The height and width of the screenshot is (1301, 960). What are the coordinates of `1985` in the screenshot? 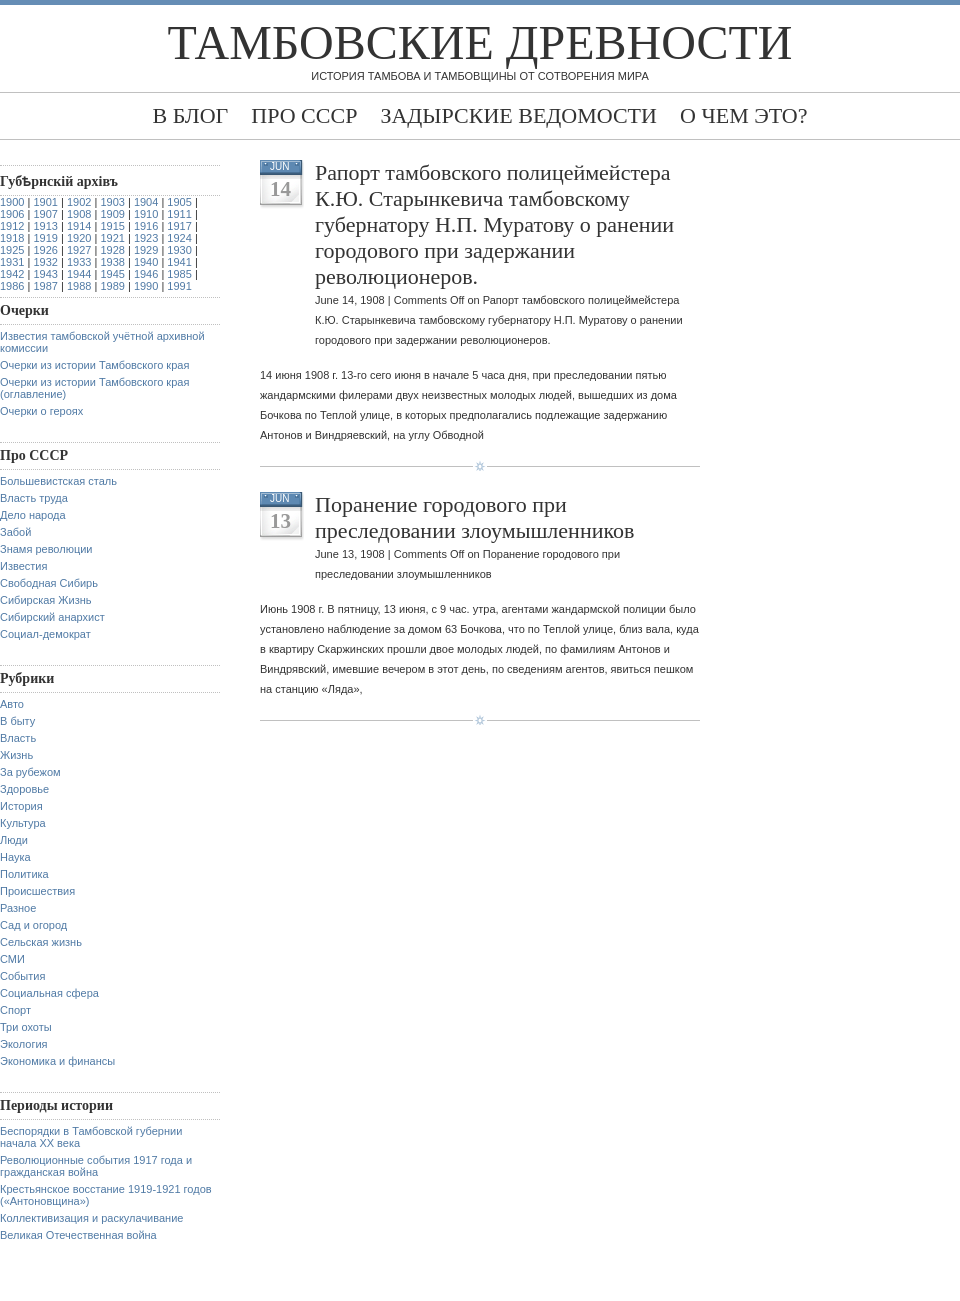 It's located at (179, 274).